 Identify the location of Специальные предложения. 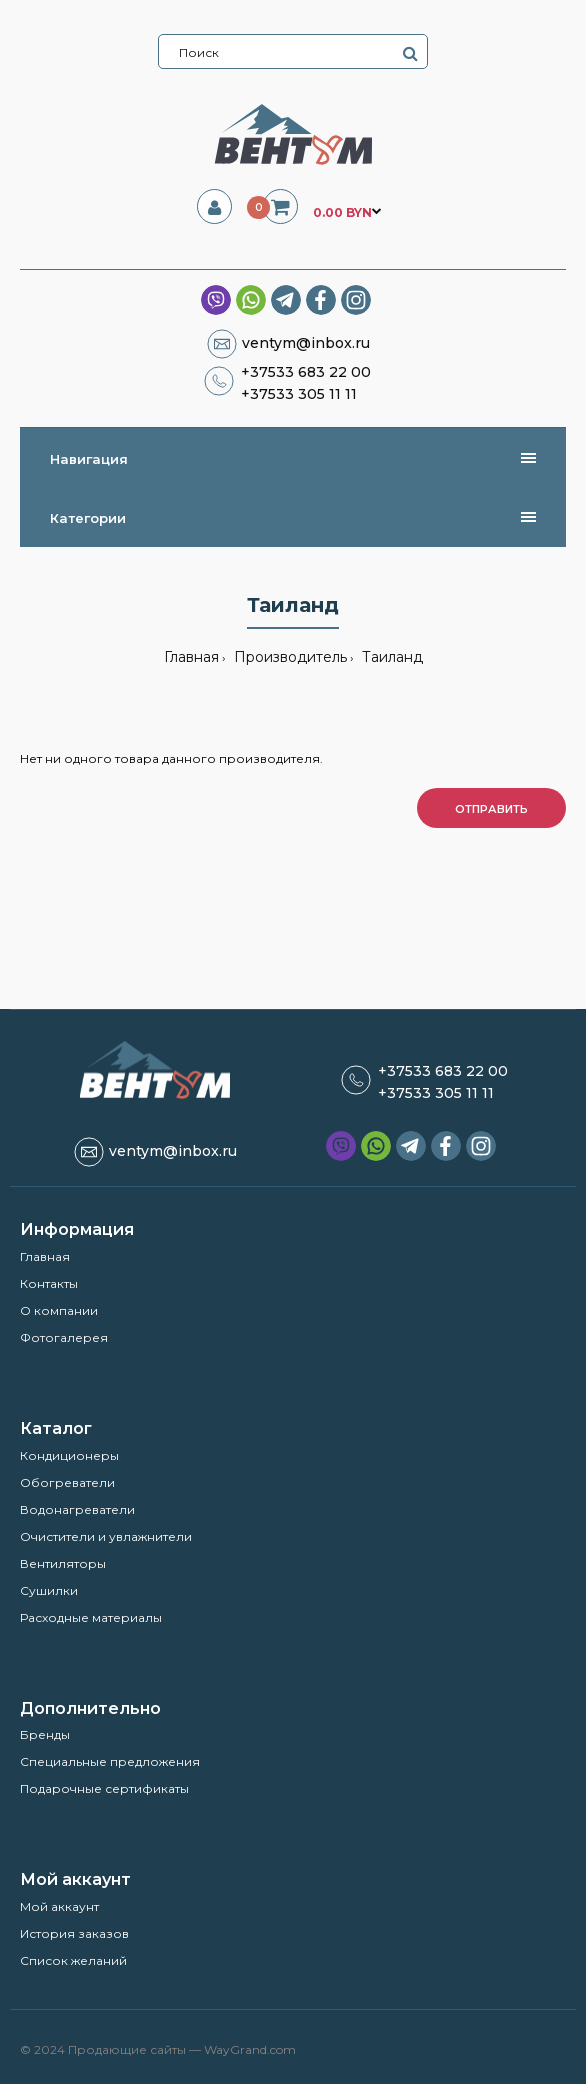
(110, 1761).